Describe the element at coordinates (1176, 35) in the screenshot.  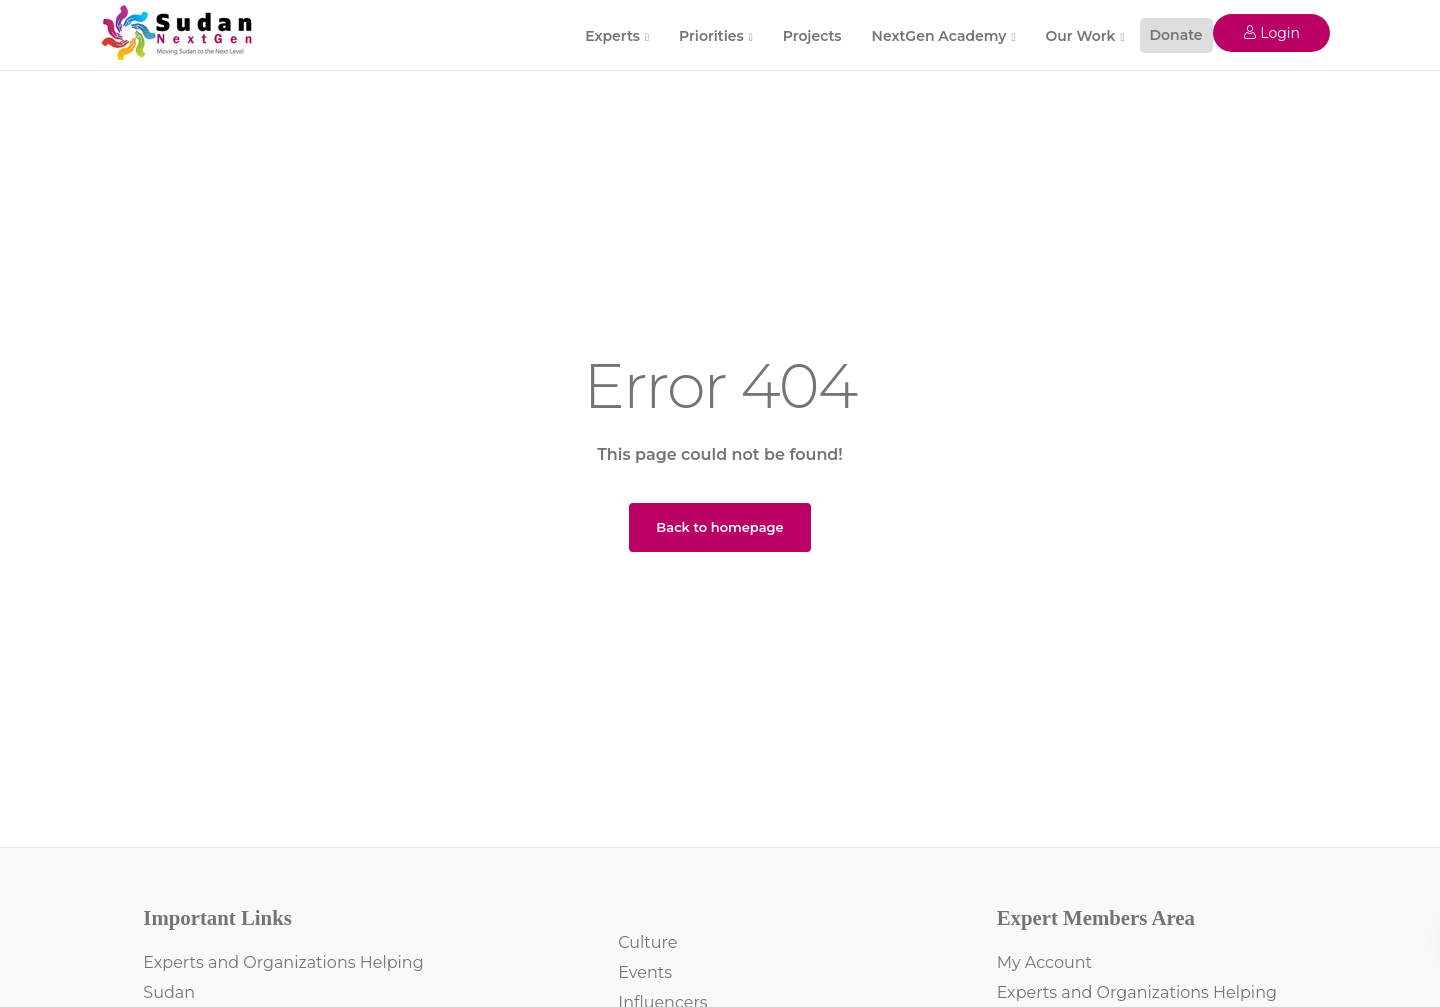
I see `Donate` at that location.